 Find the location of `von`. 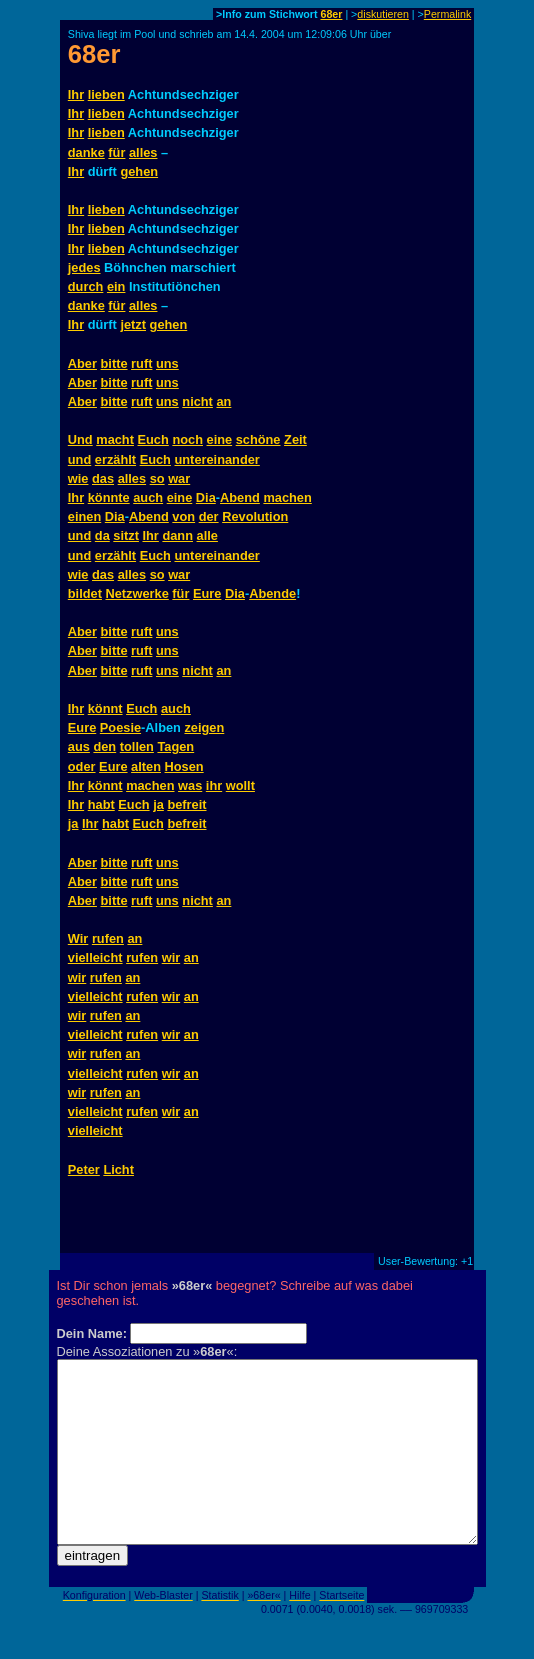

von is located at coordinates (183, 516).